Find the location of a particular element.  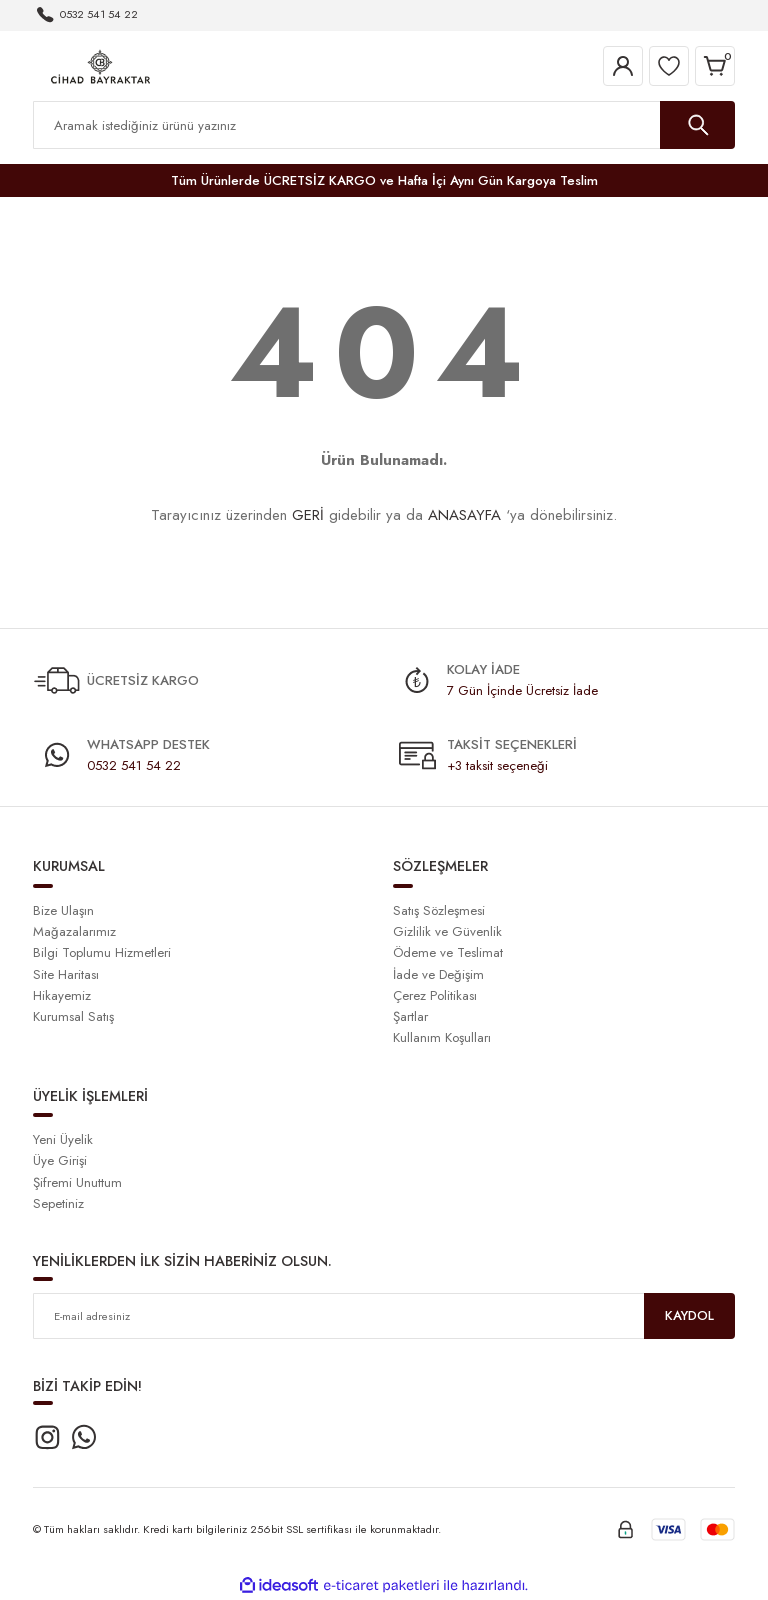

[Search] is located at coordinates (384, 125).